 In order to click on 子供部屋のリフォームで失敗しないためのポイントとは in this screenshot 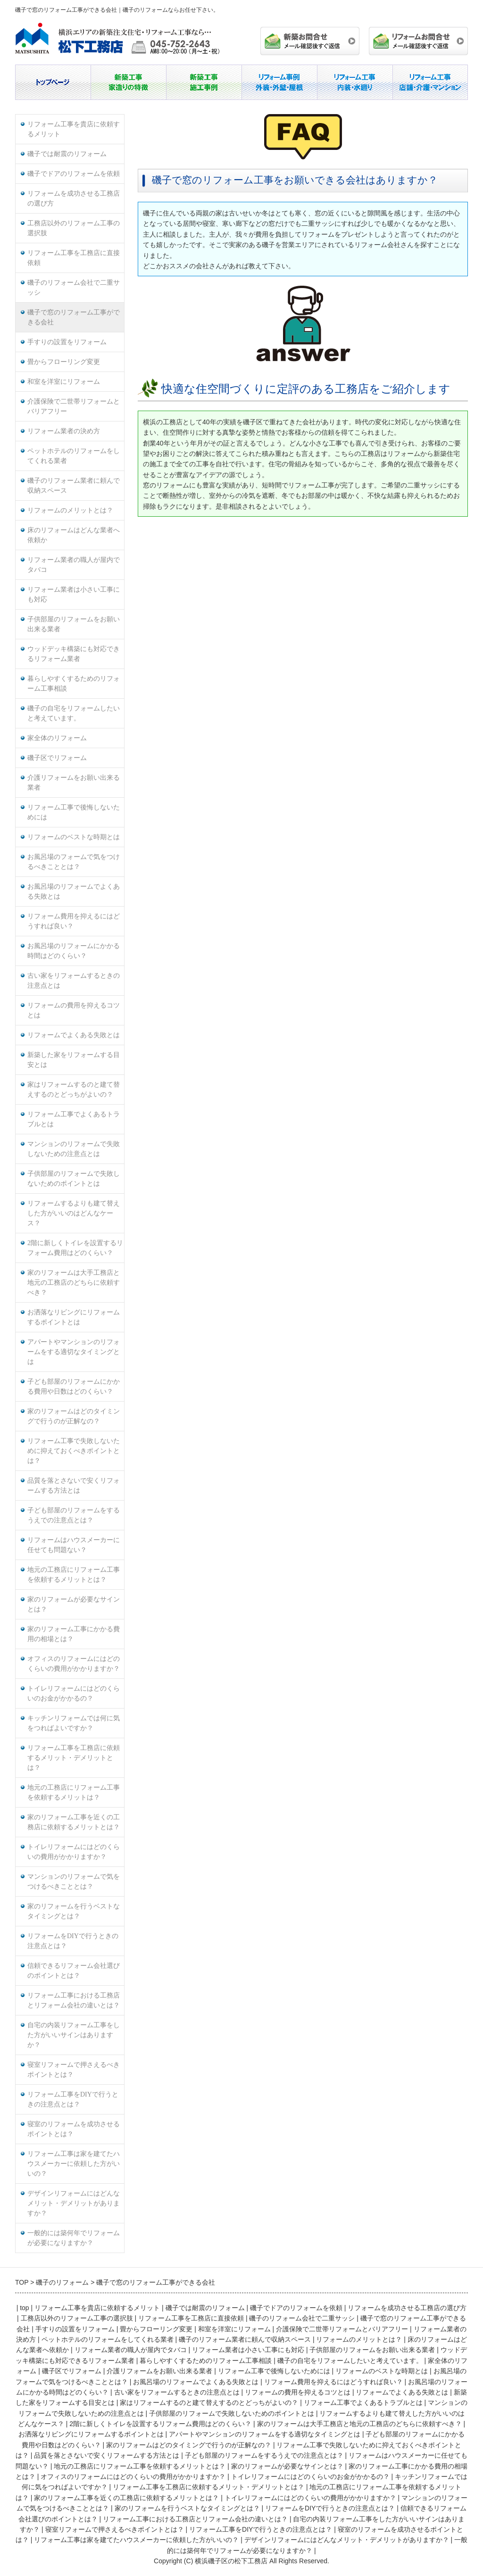, I will do `click(73, 1178)`.